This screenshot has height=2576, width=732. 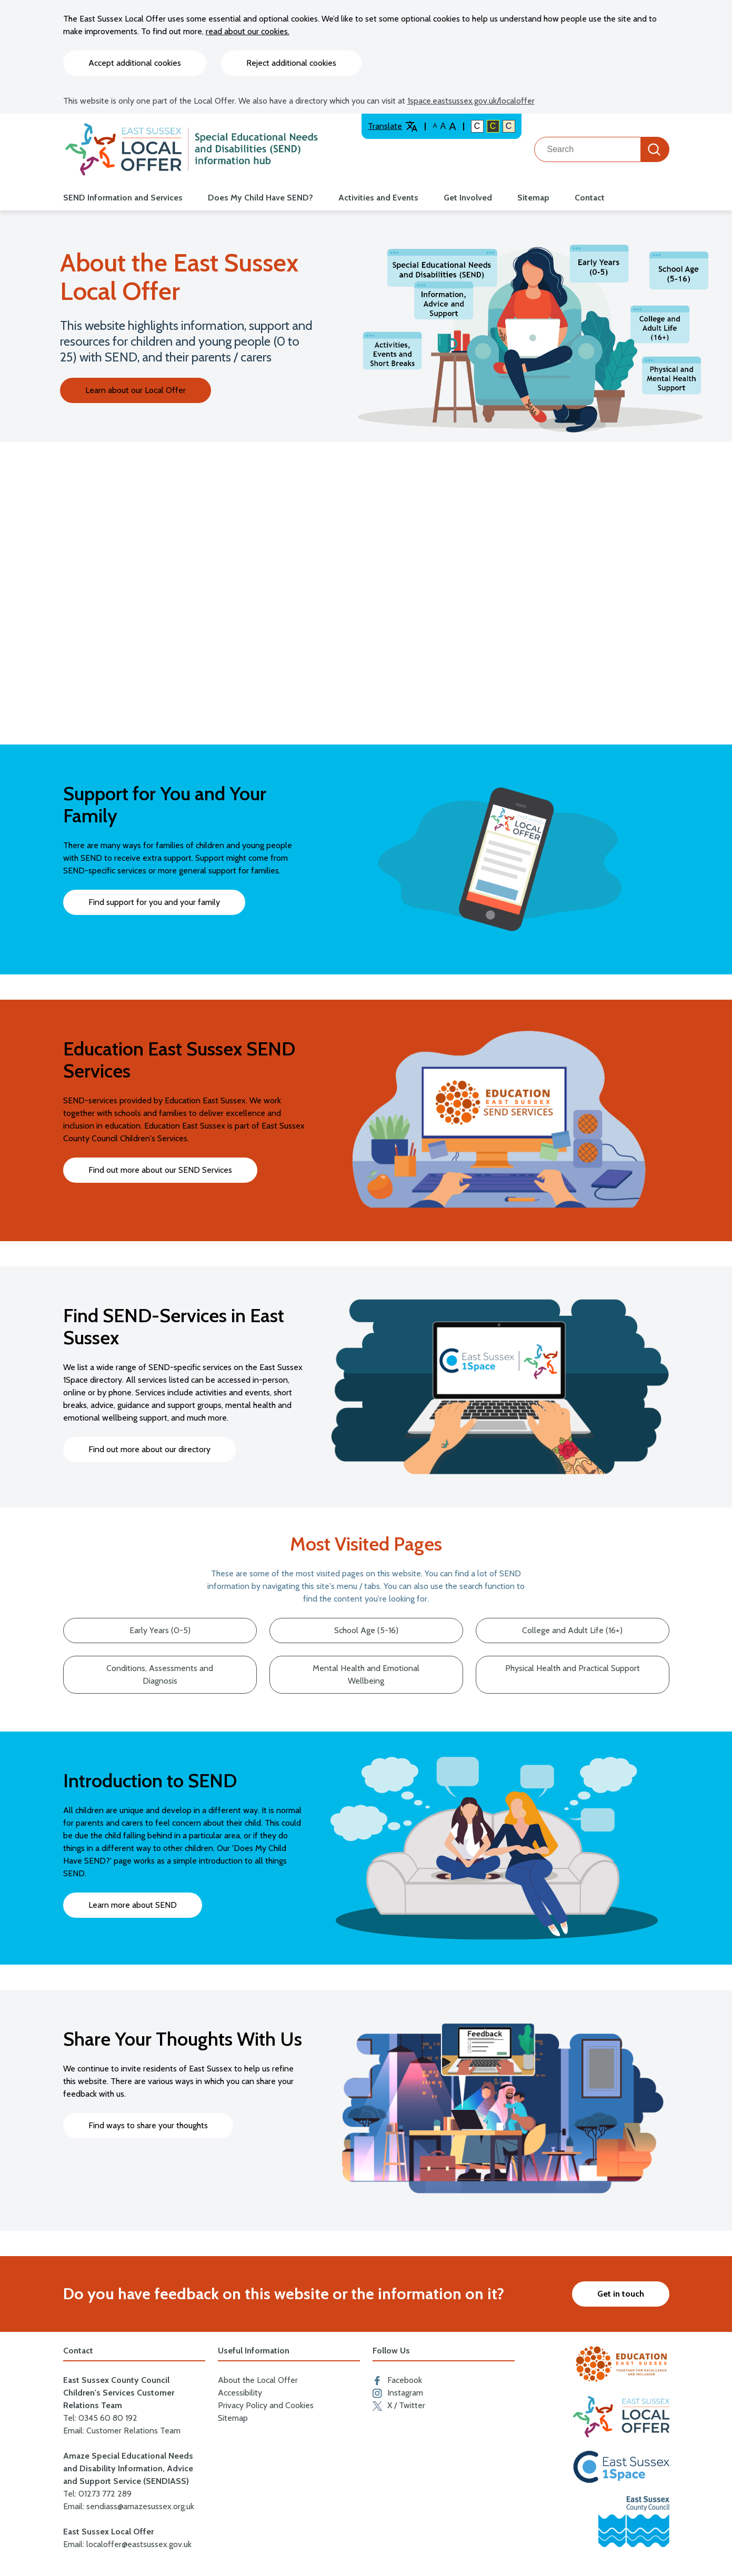 What do you see at coordinates (240, 2393) in the screenshot?
I see `Accessibility` at bounding box center [240, 2393].